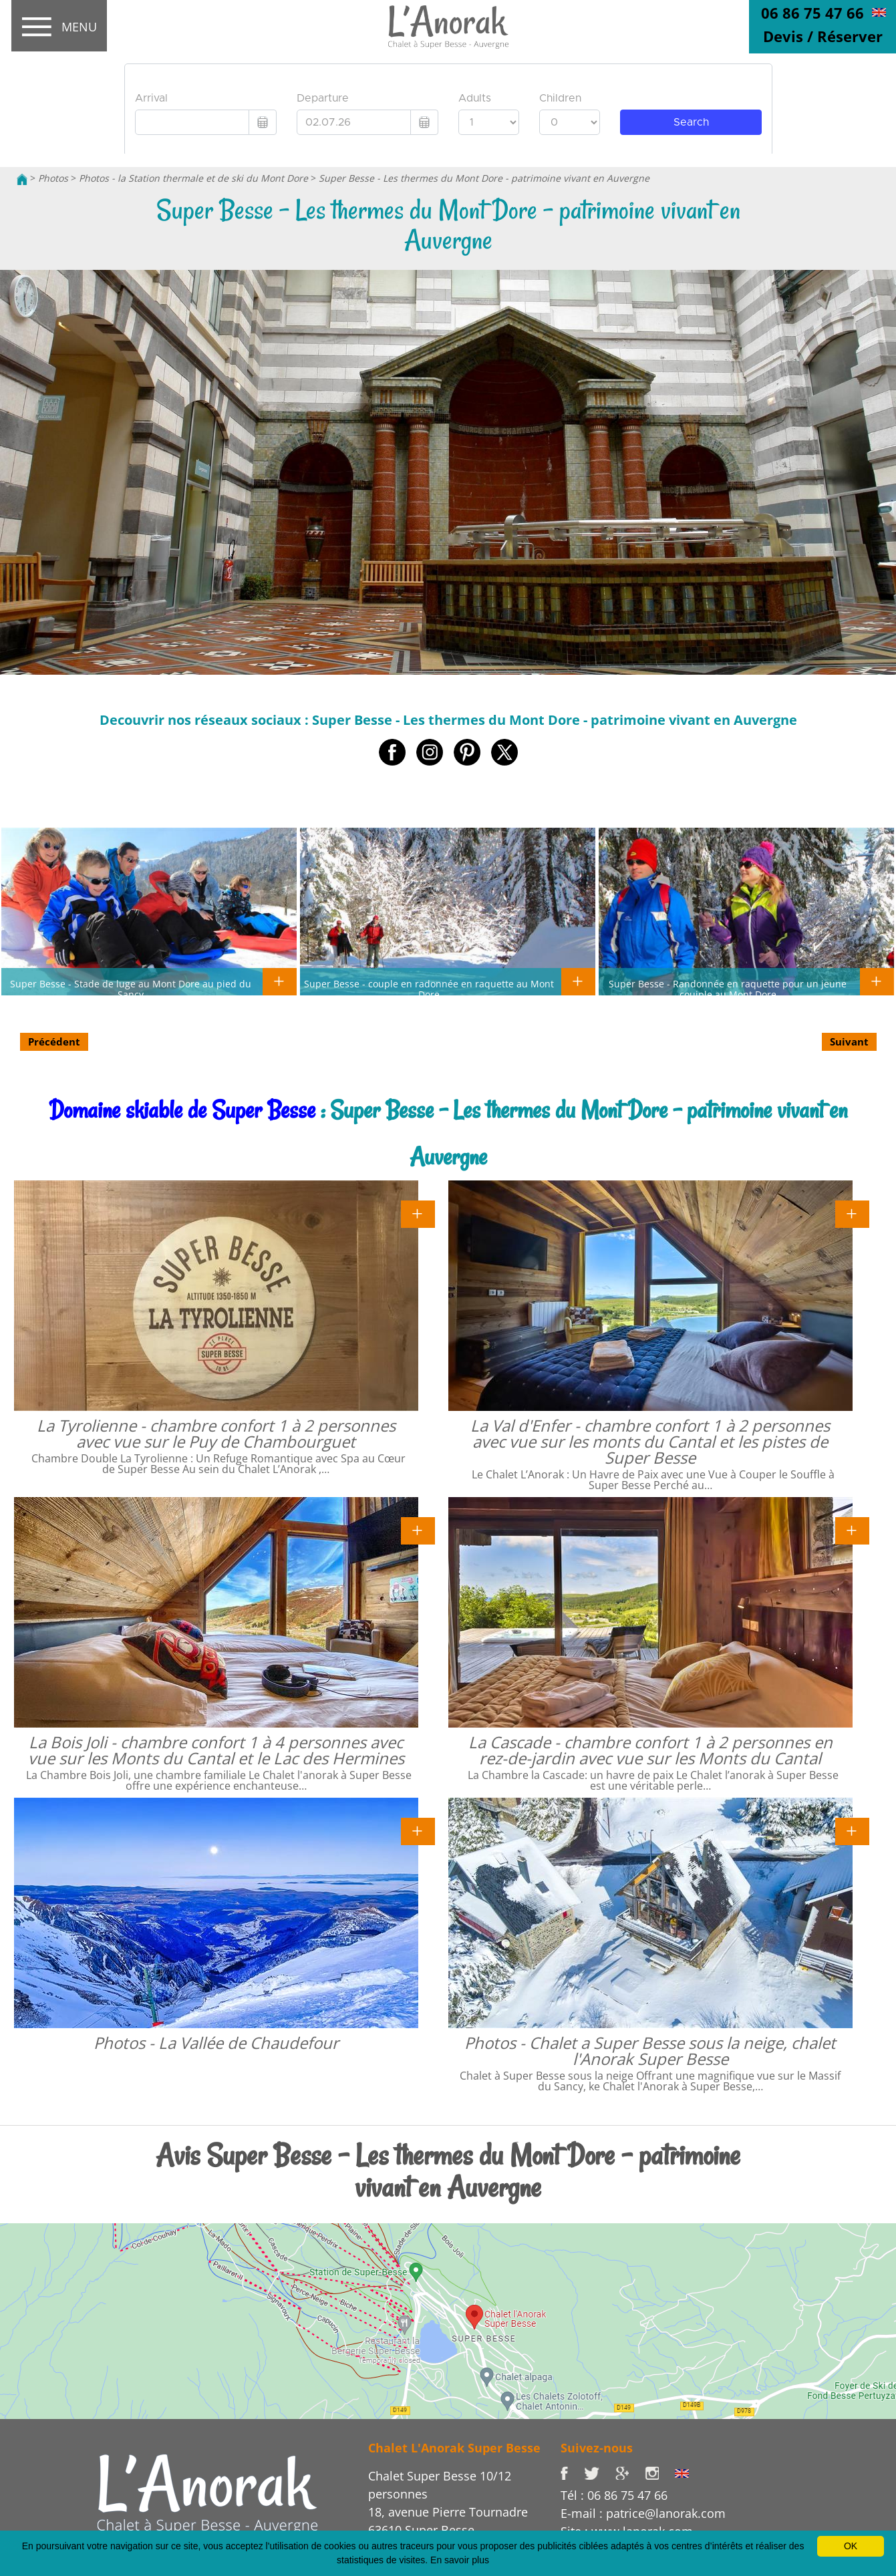  Describe the element at coordinates (182, 1110) in the screenshot. I see `Domaine skiable de Super Besse` at that location.